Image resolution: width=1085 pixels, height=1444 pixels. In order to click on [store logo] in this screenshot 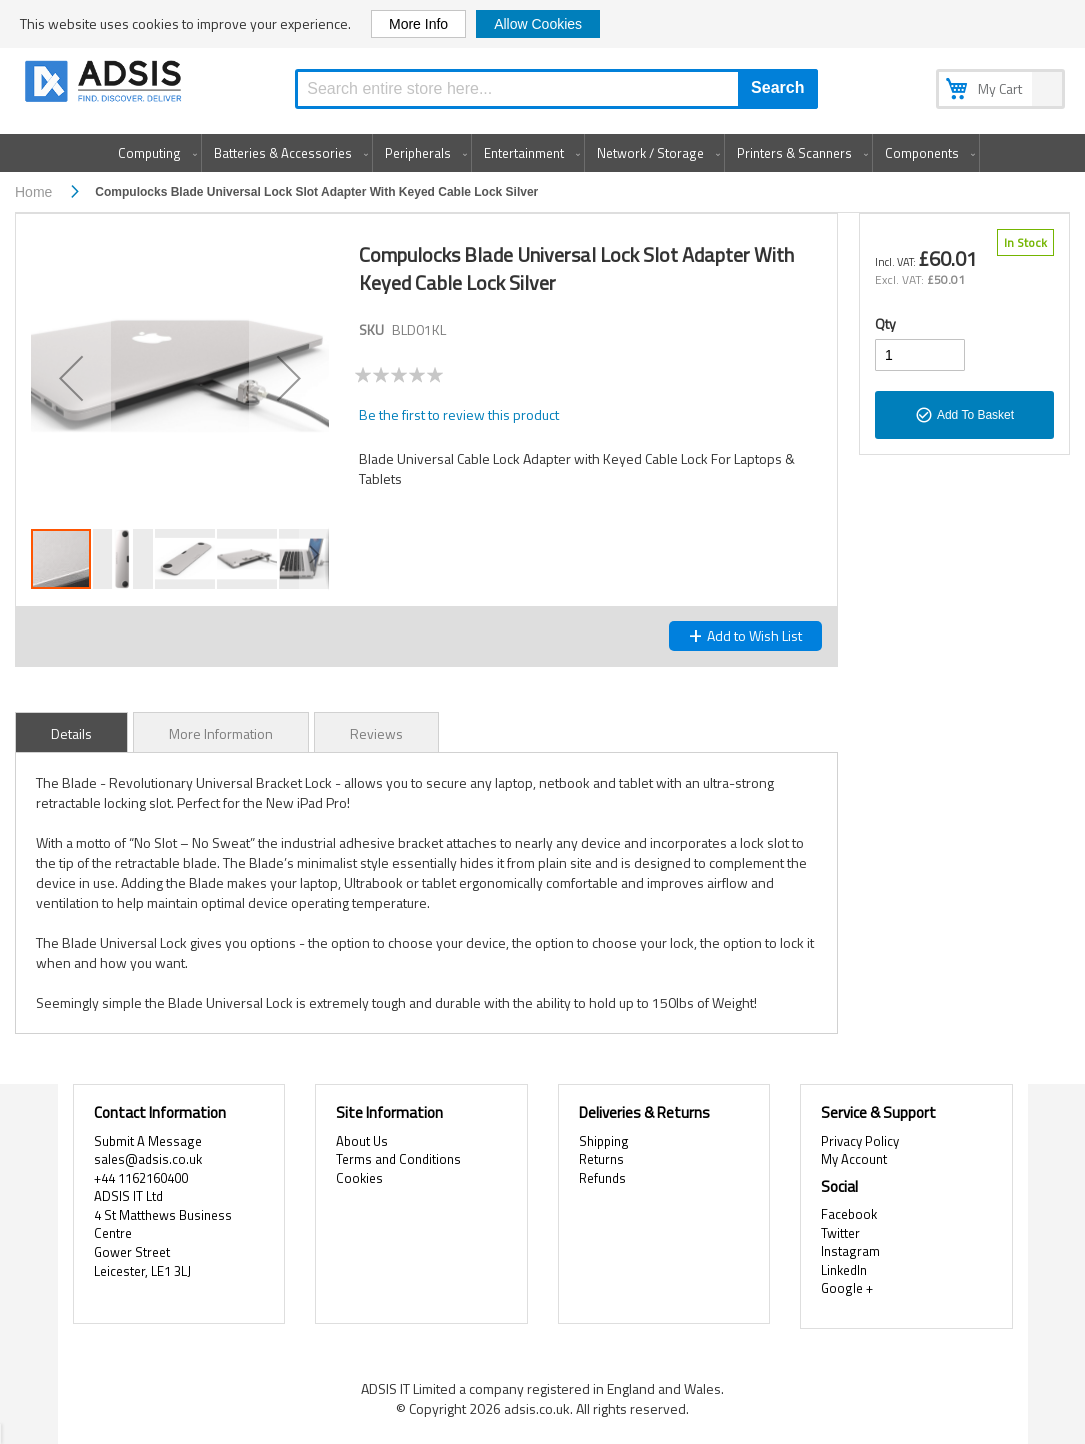, I will do `click(105, 84)`.